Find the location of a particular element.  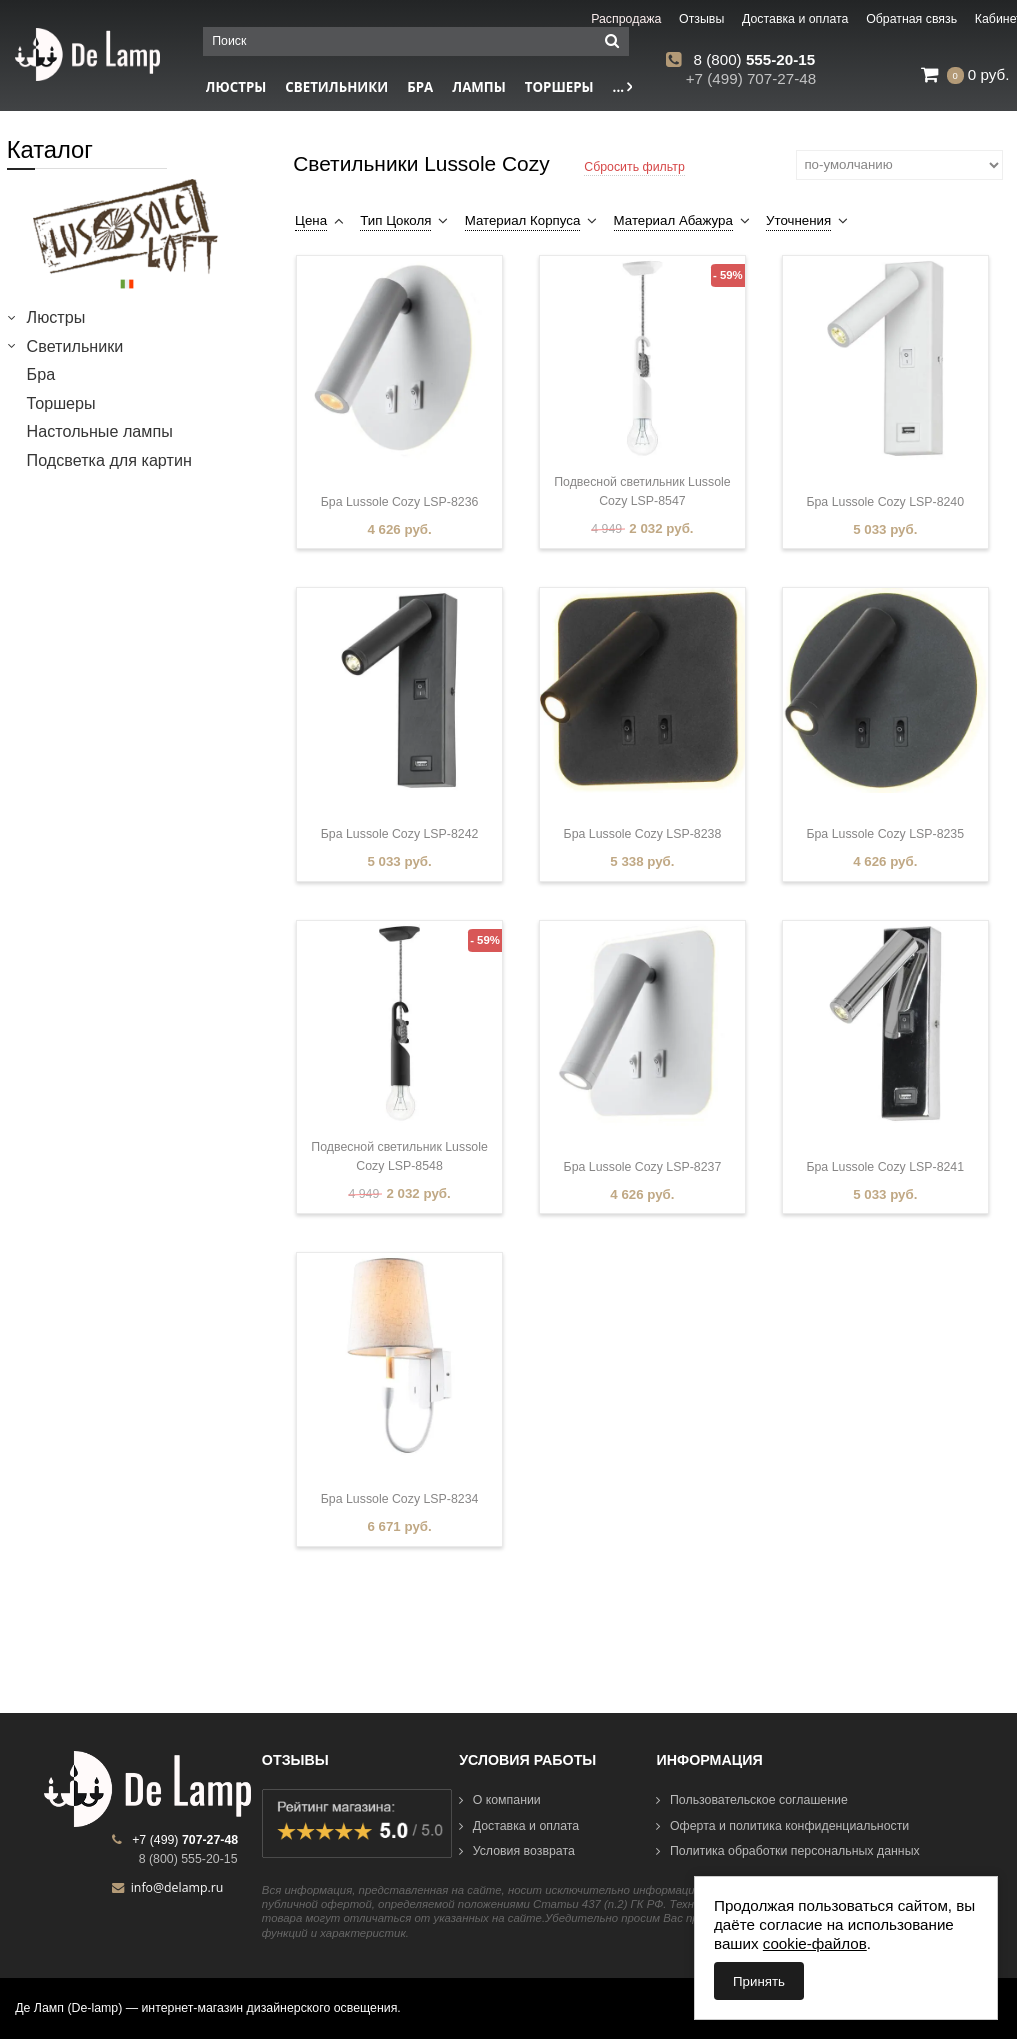

Лампы is located at coordinates (479, 87).